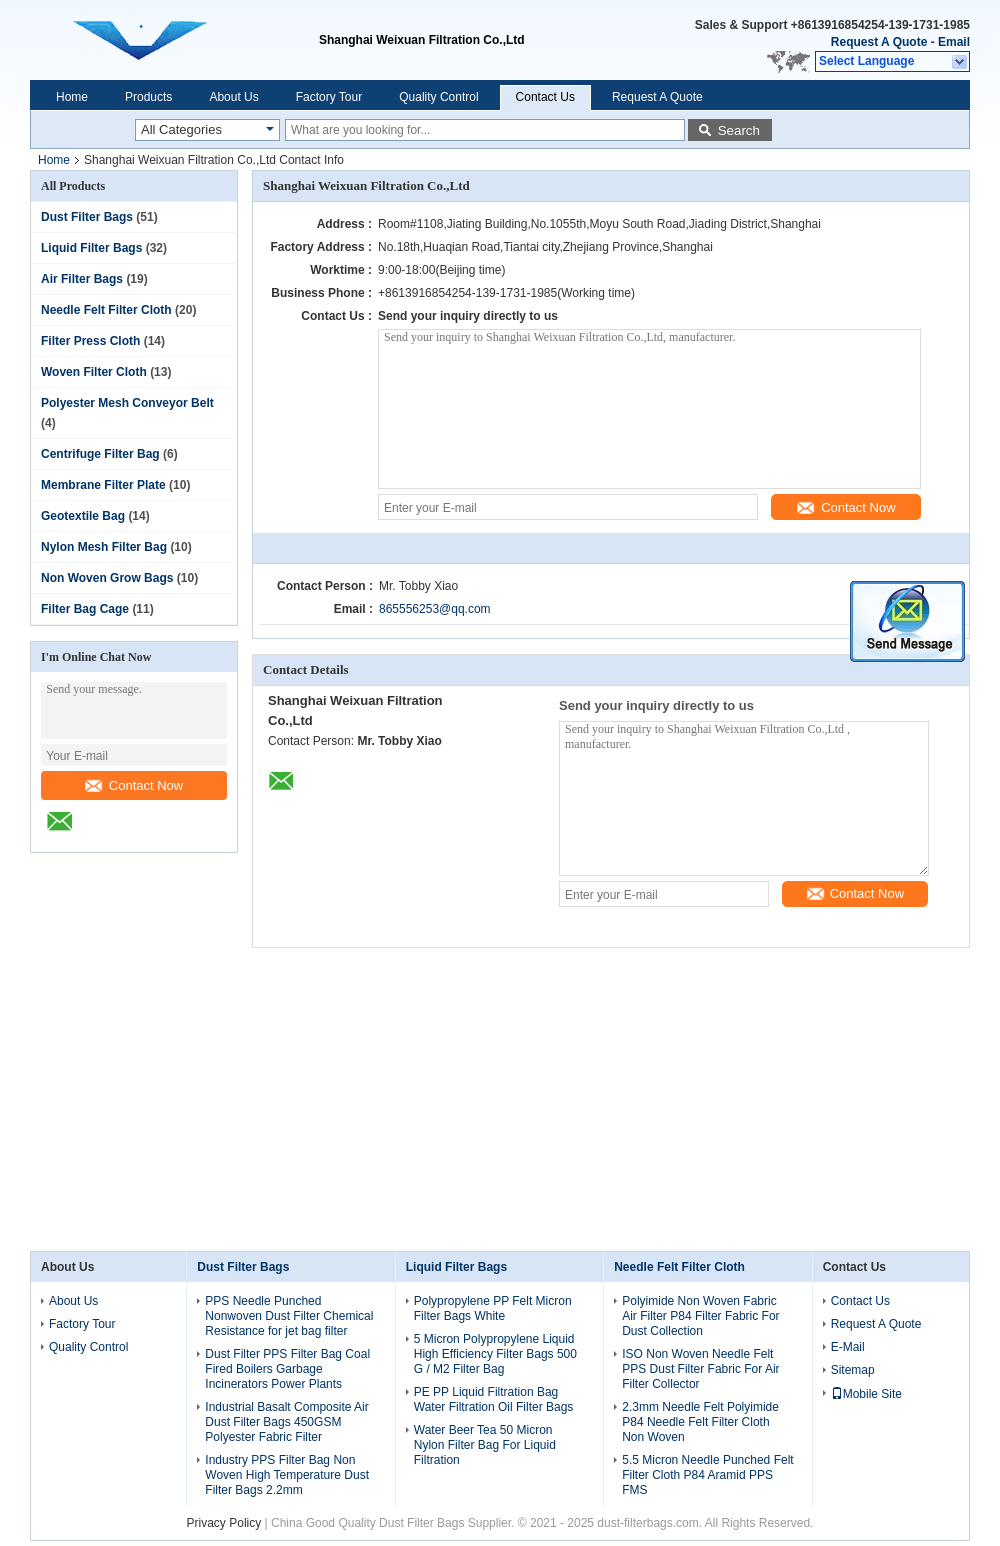 The height and width of the screenshot is (1546, 1000). I want to click on Privacy Policy, so click(224, 1523).